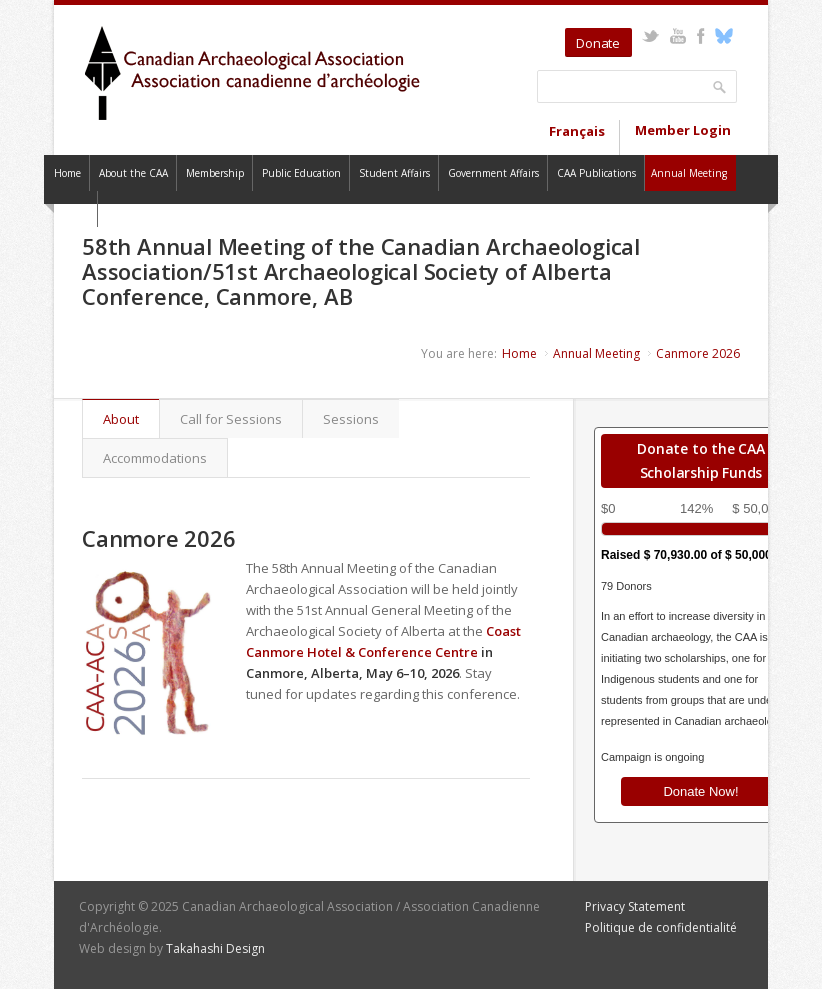 The width and height of the screenshot is (822, 989). I want to click on Home, so click(67, 173).